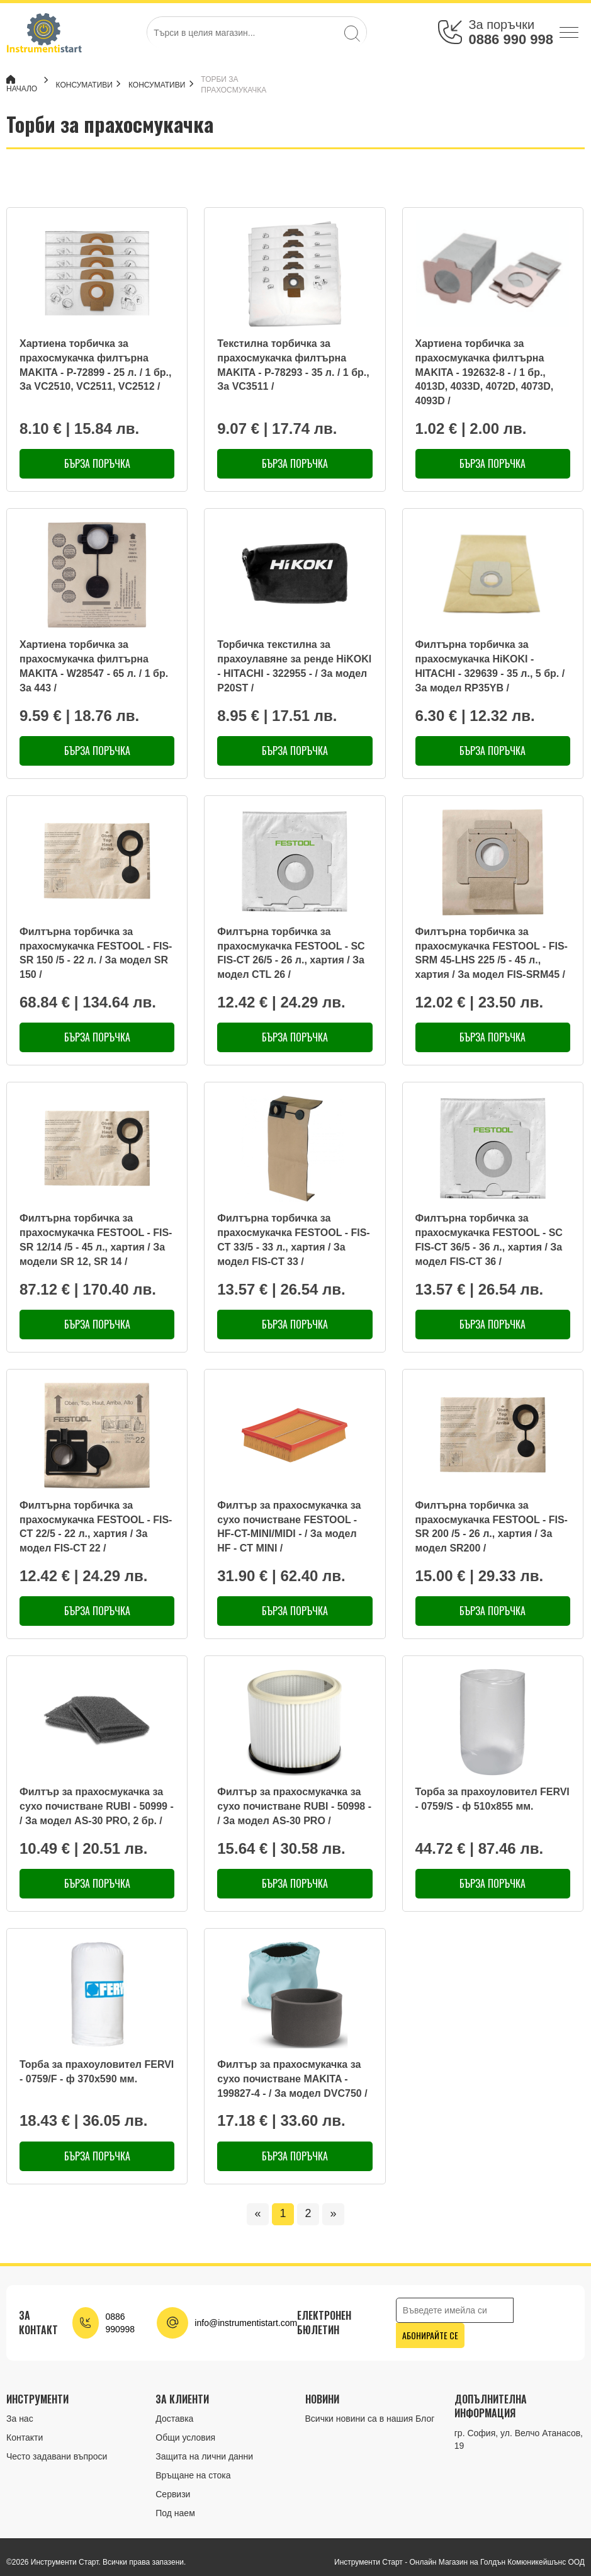 The width and height of the screenshot is (591, 2576). Describe the element at coordinates (90, 85) in the screenshot. I see `КОНСУМАТИВИ` at that location.